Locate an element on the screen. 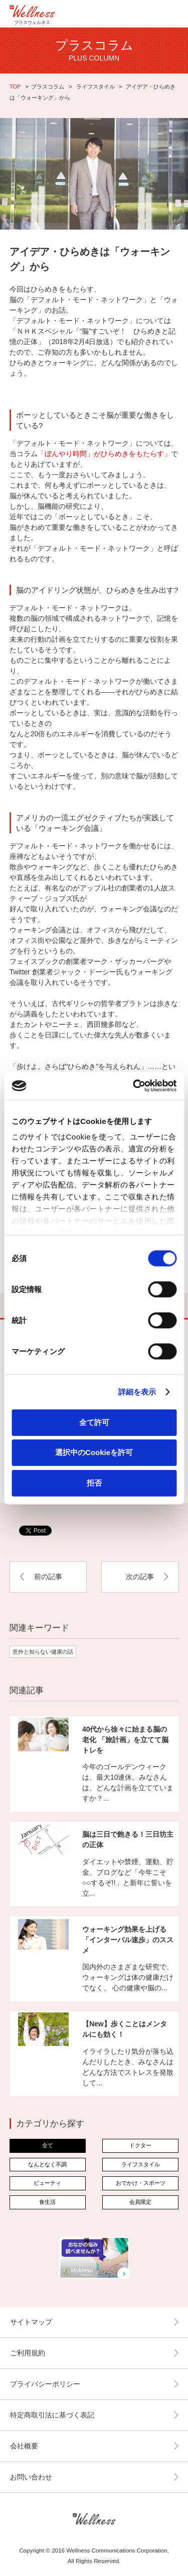 Image resolution: width=188 pixels, height=2576 pixels. 会社概要 is located at coordinates (24, 2446).